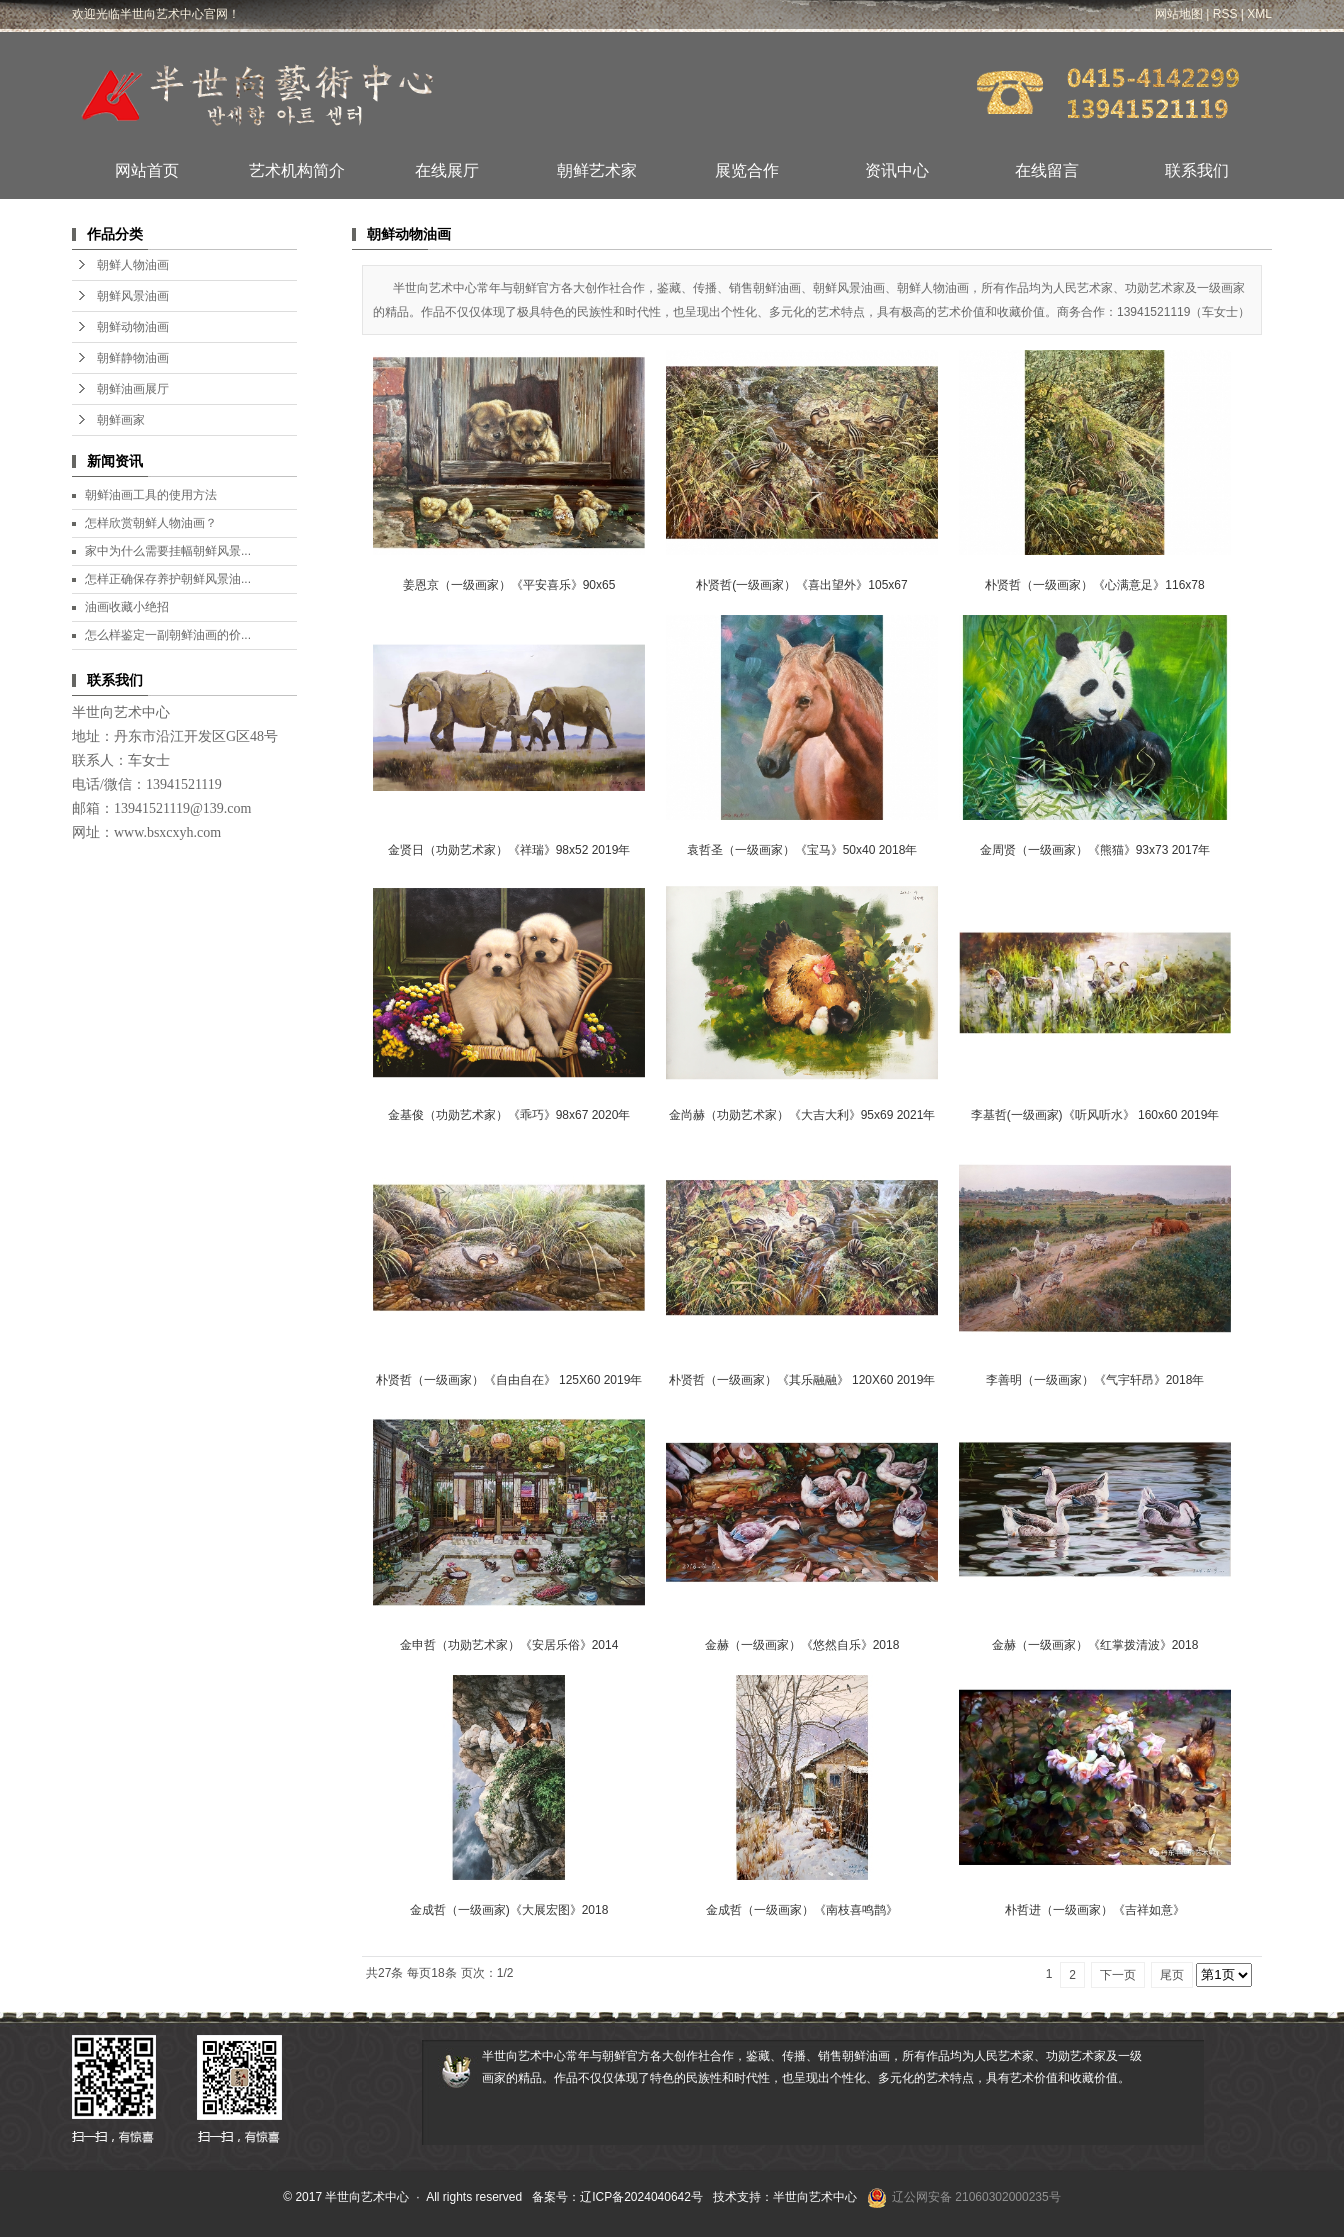  I want to click on 网站地图, so click(1179, 14).